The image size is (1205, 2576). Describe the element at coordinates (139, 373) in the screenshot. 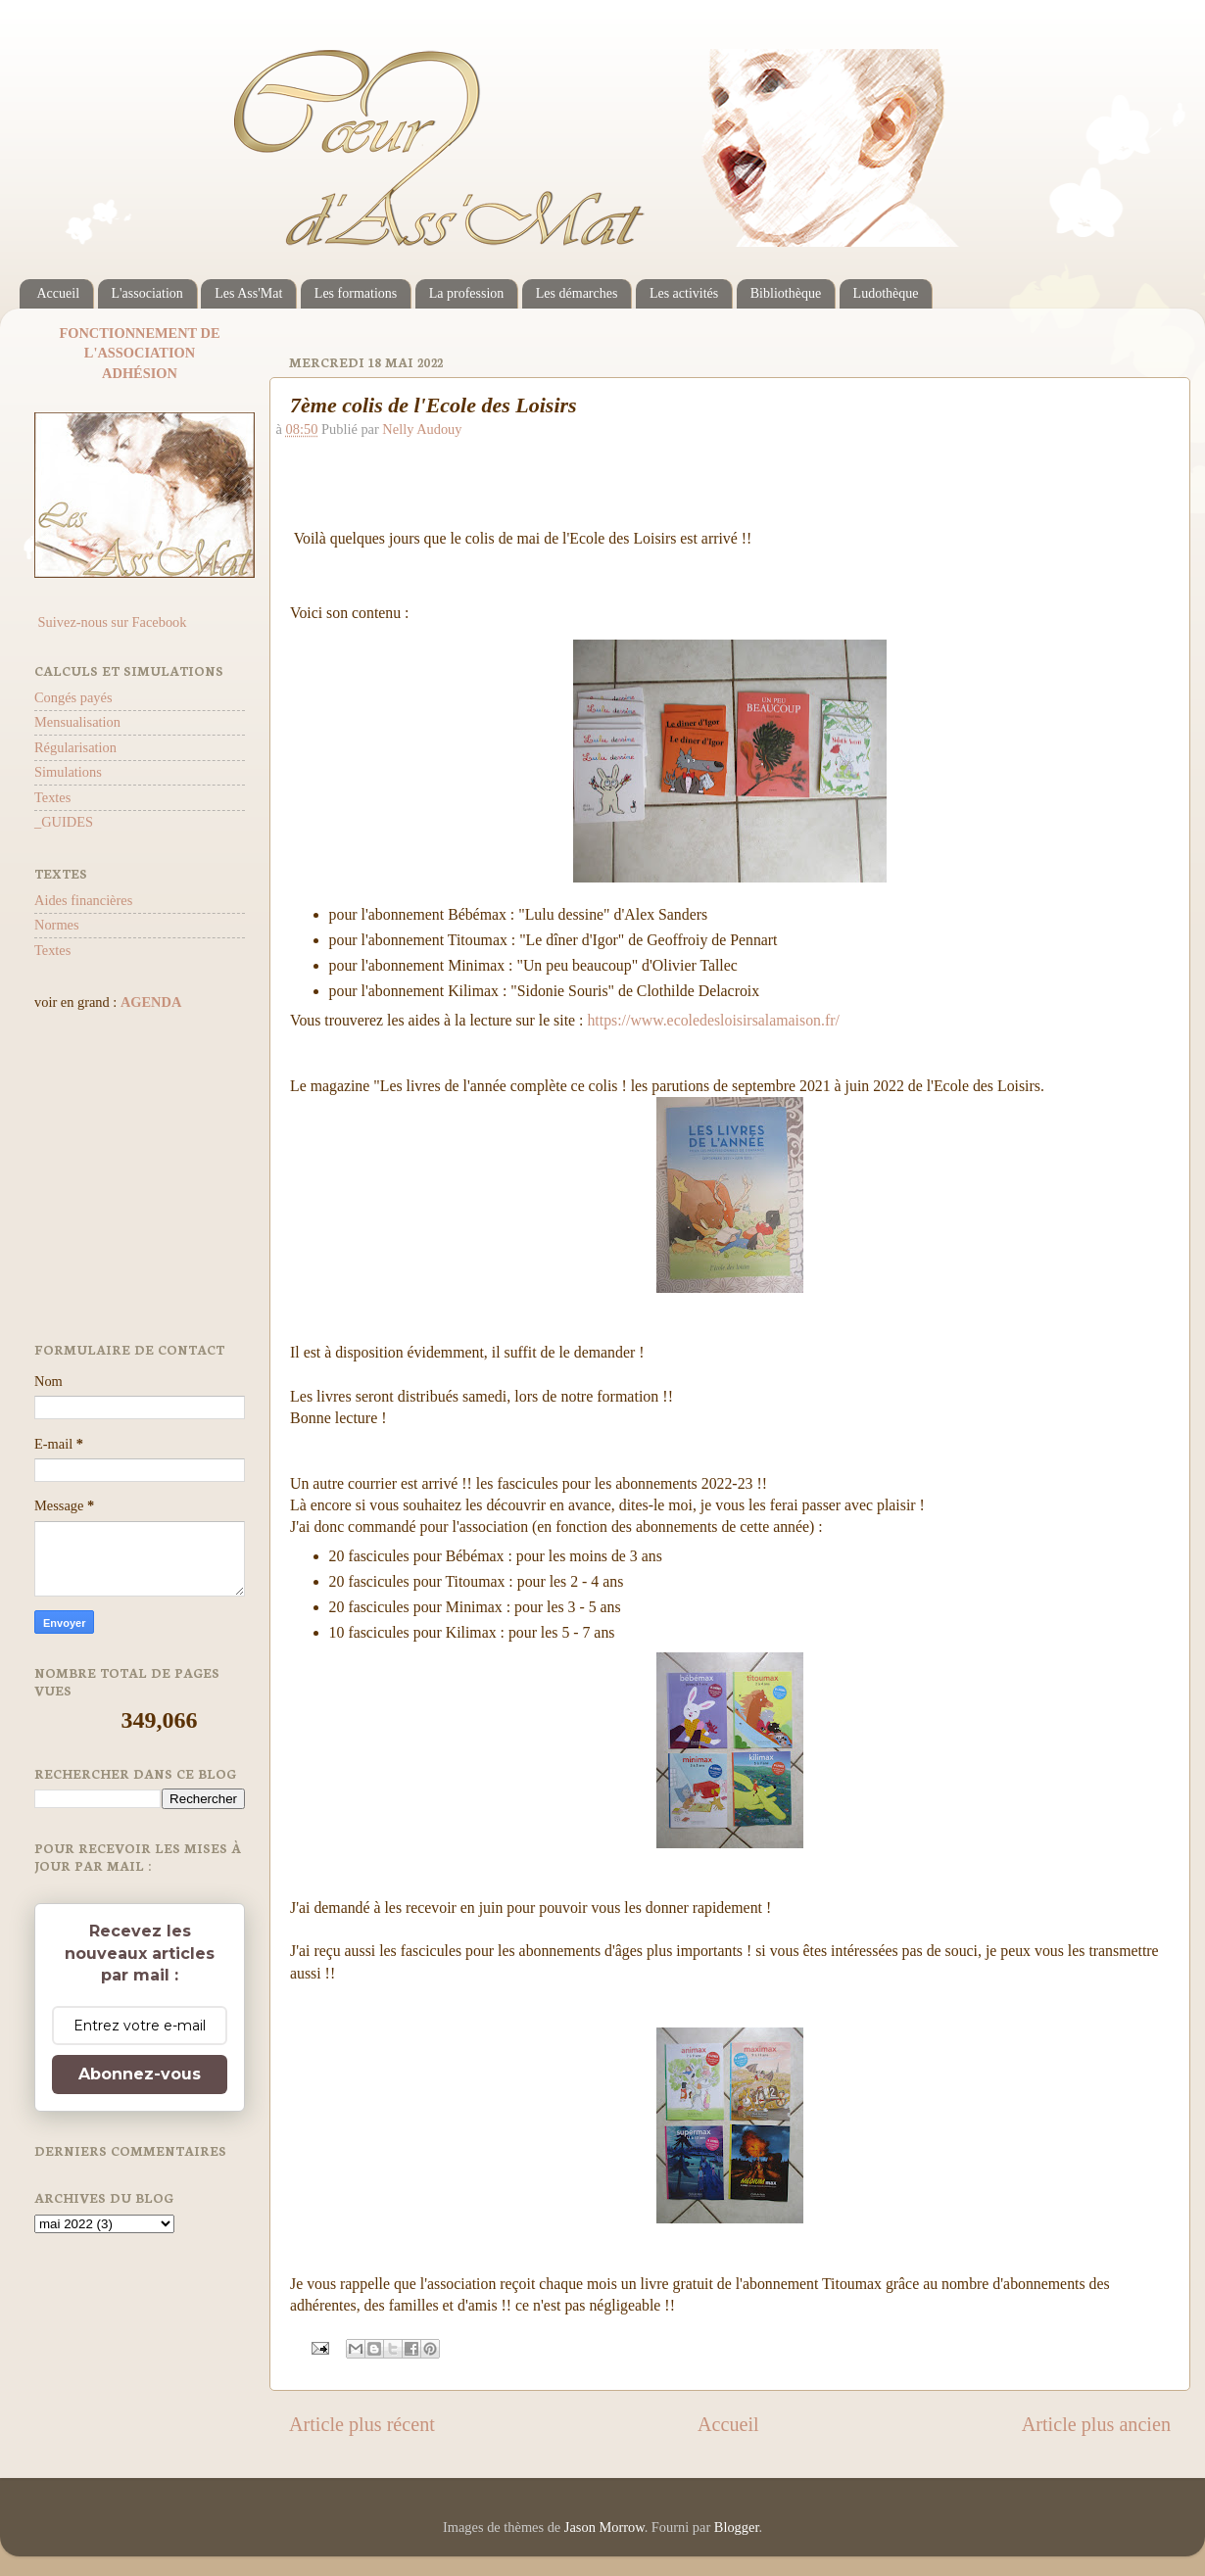

I see `ADHÉSION` at that location.